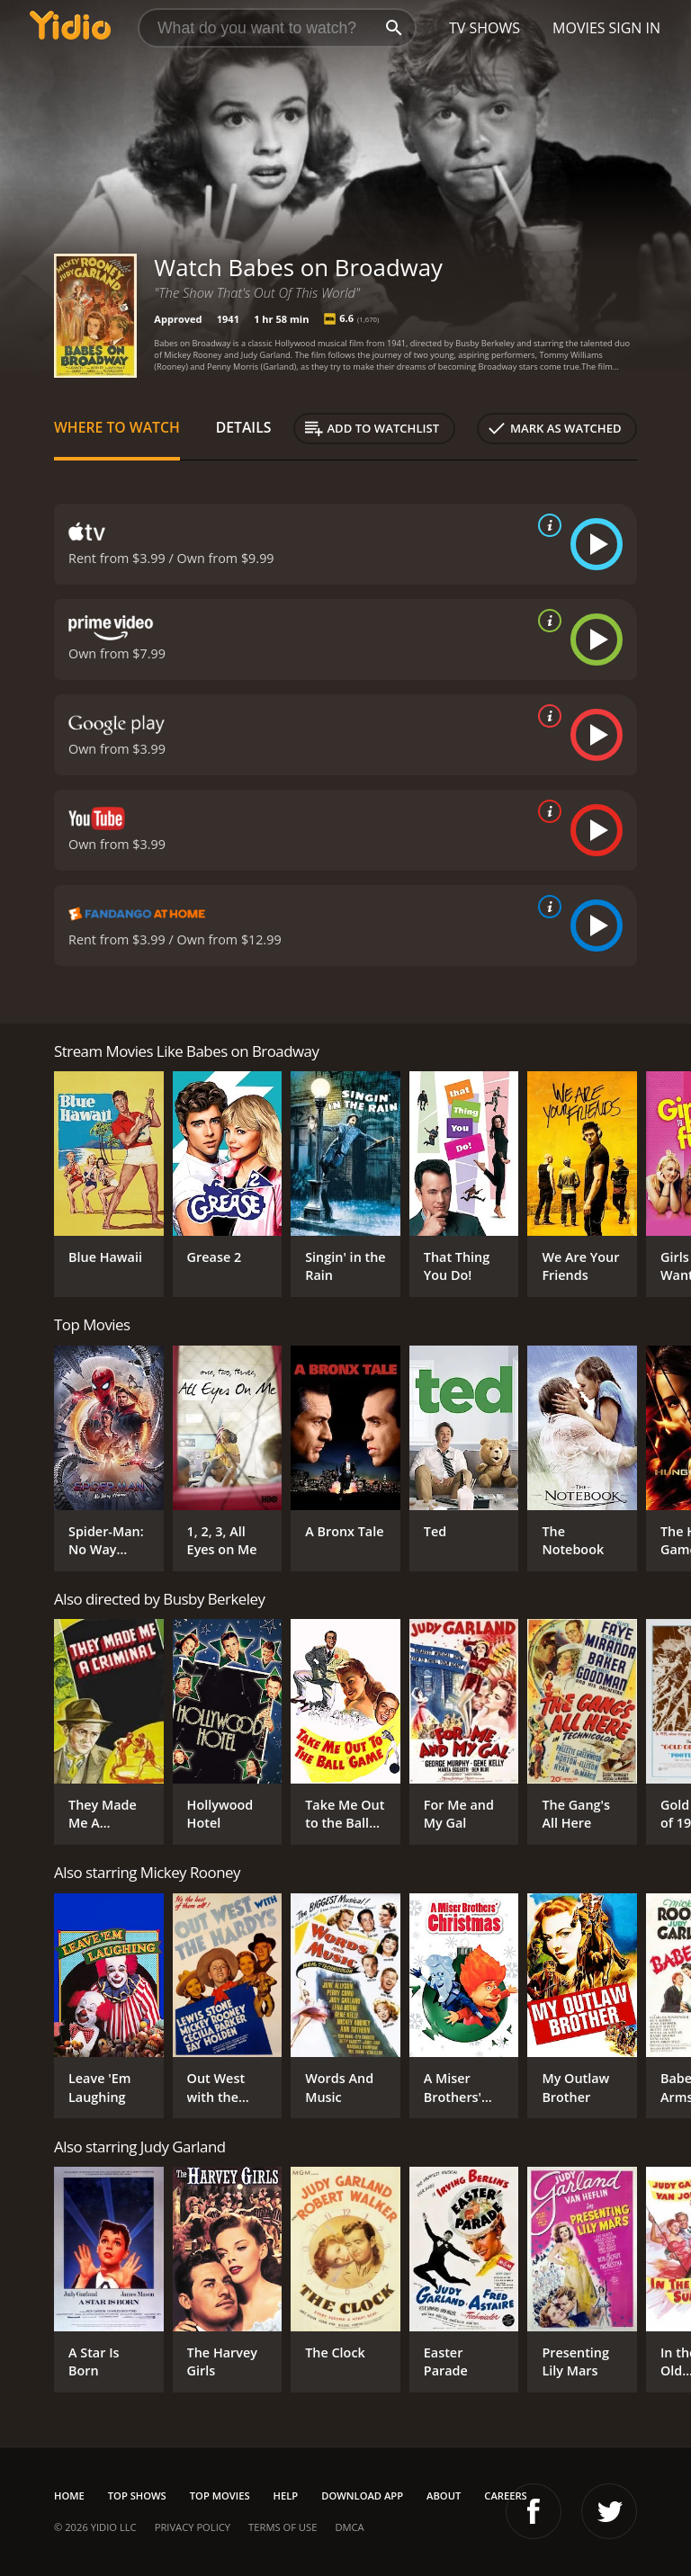 The image size is (691, 2576). I want to click on Privacy Policy, so click(192, 2527).